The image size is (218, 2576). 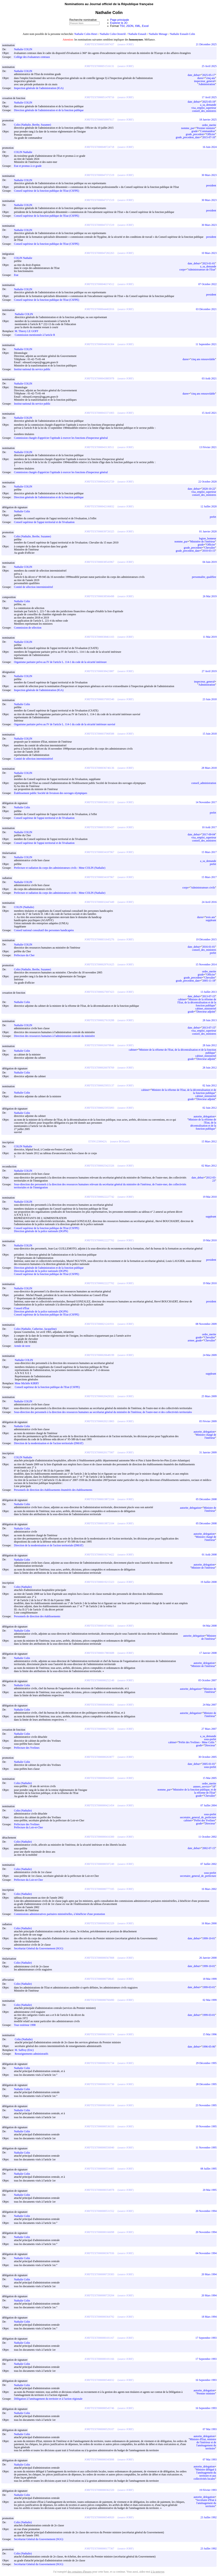 I want to click on 05 Décembre 2008, so click(x=206, y=1499).